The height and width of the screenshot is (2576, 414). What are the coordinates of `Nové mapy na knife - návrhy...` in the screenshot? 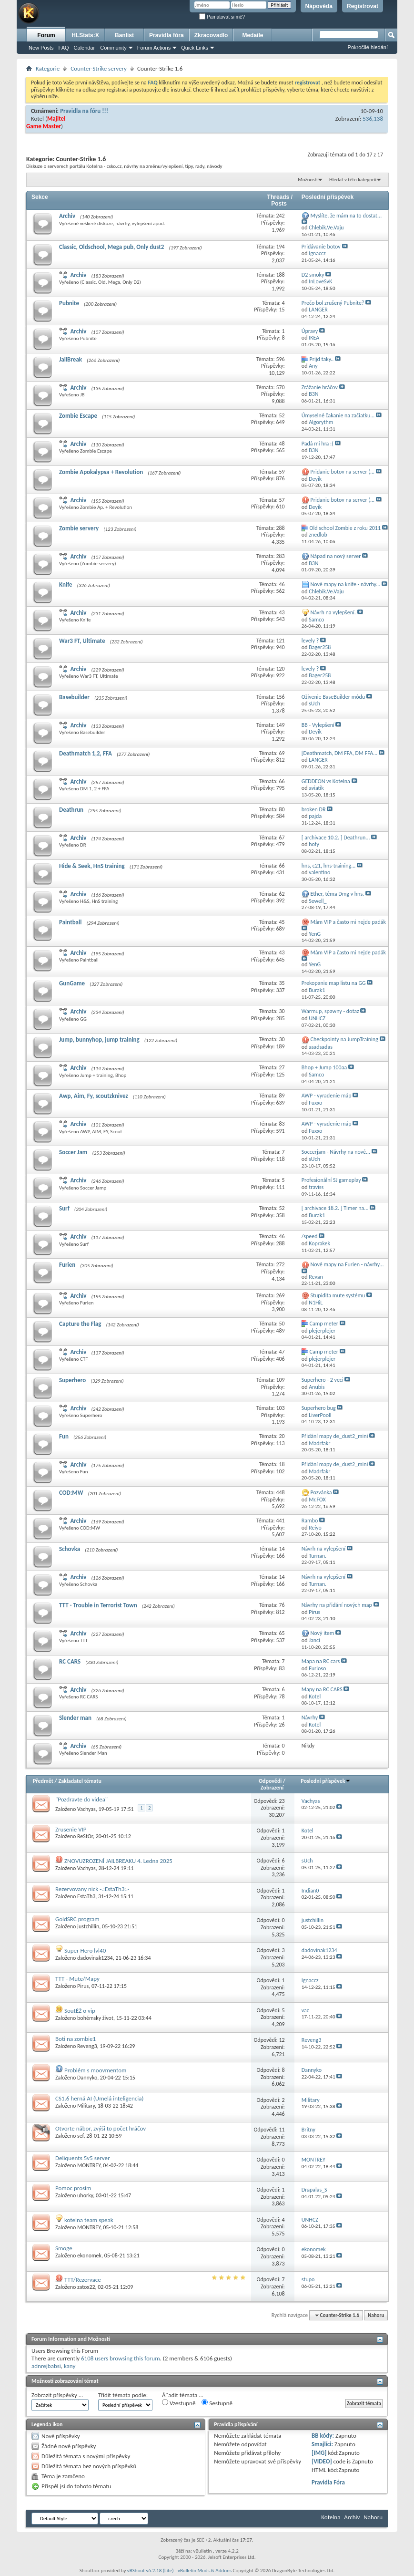 It's located at (346, 584).